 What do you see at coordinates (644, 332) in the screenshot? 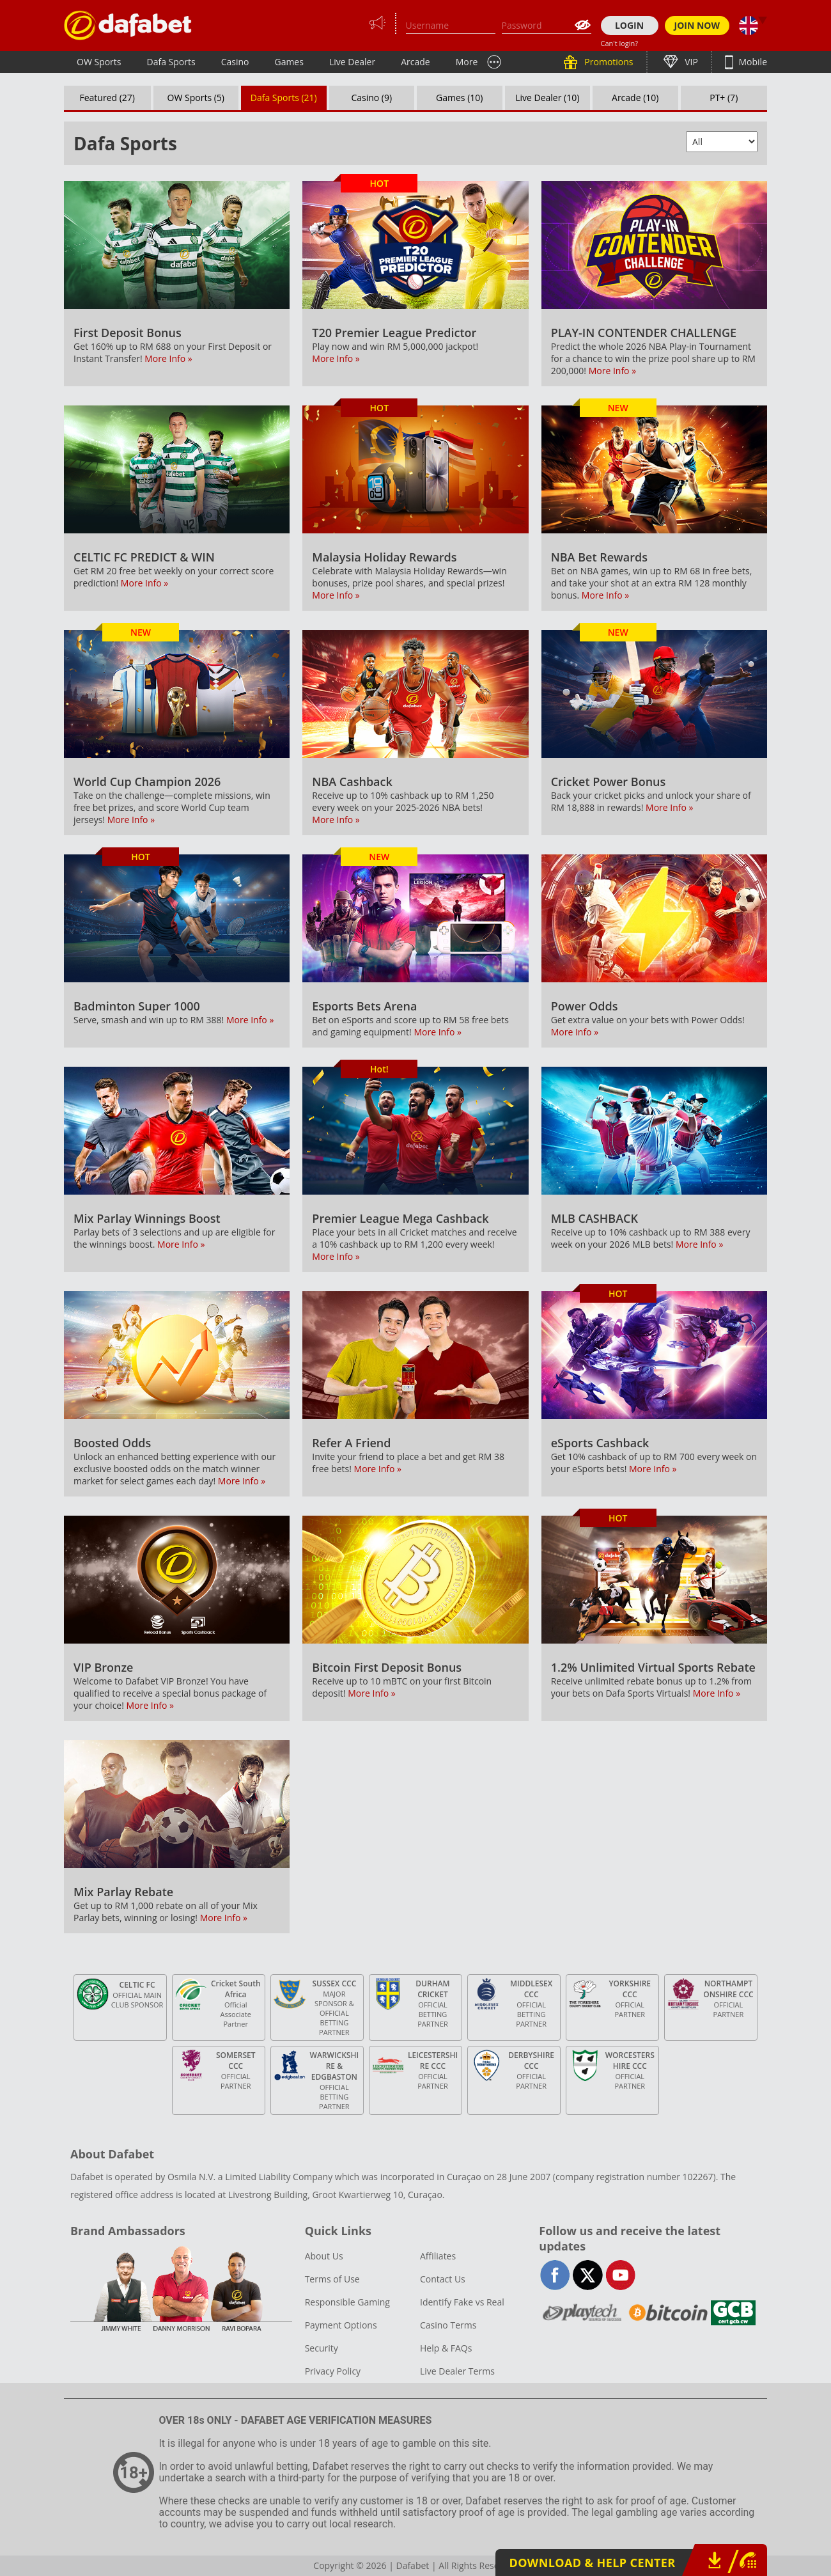
I see `PLAY-IN CONTENDER CHALLENGE` at bounding box center [644, 332].